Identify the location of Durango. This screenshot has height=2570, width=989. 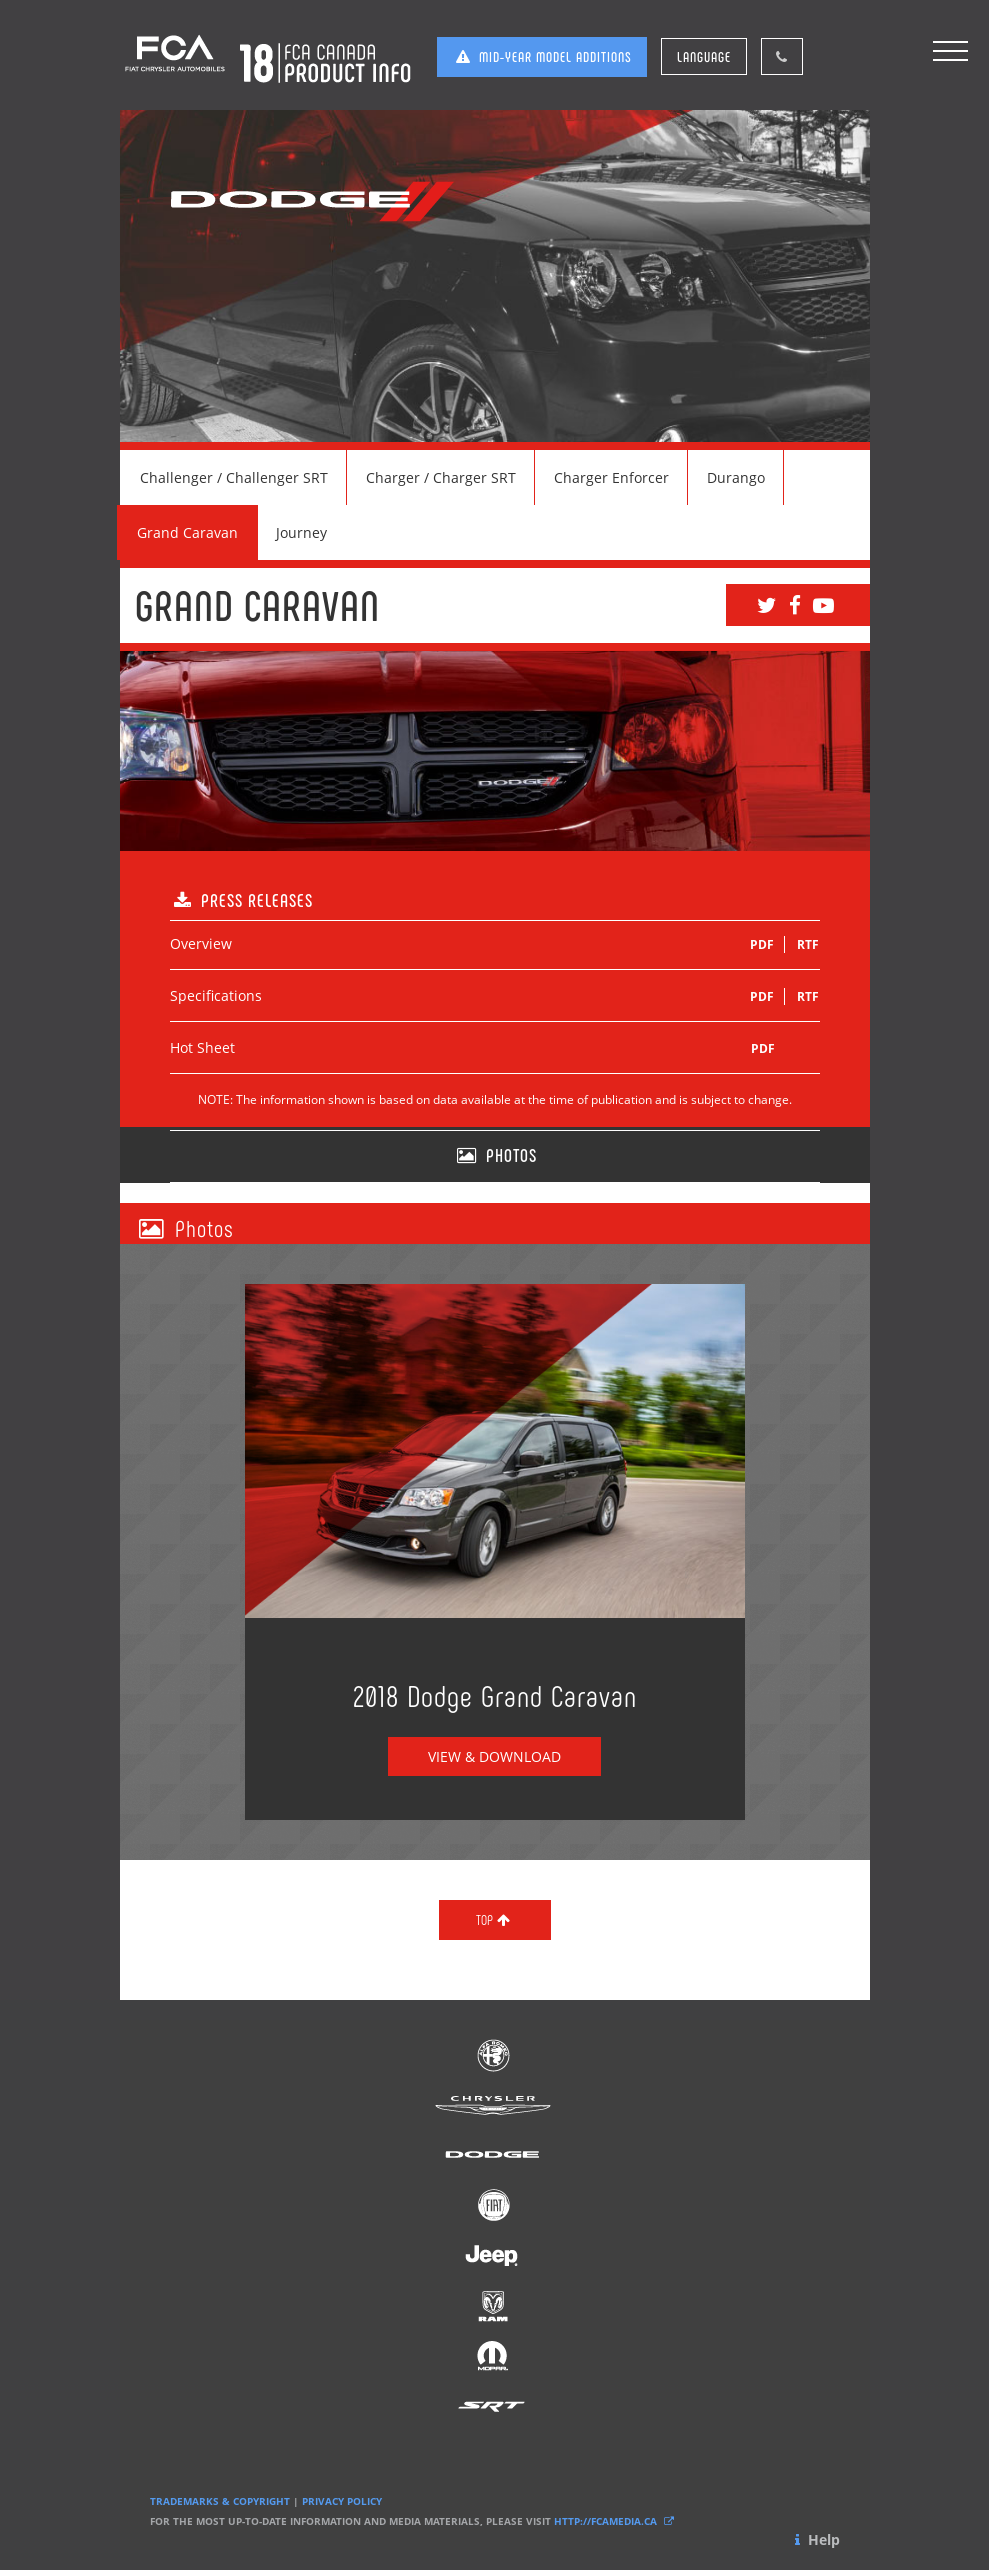
(736, 477).